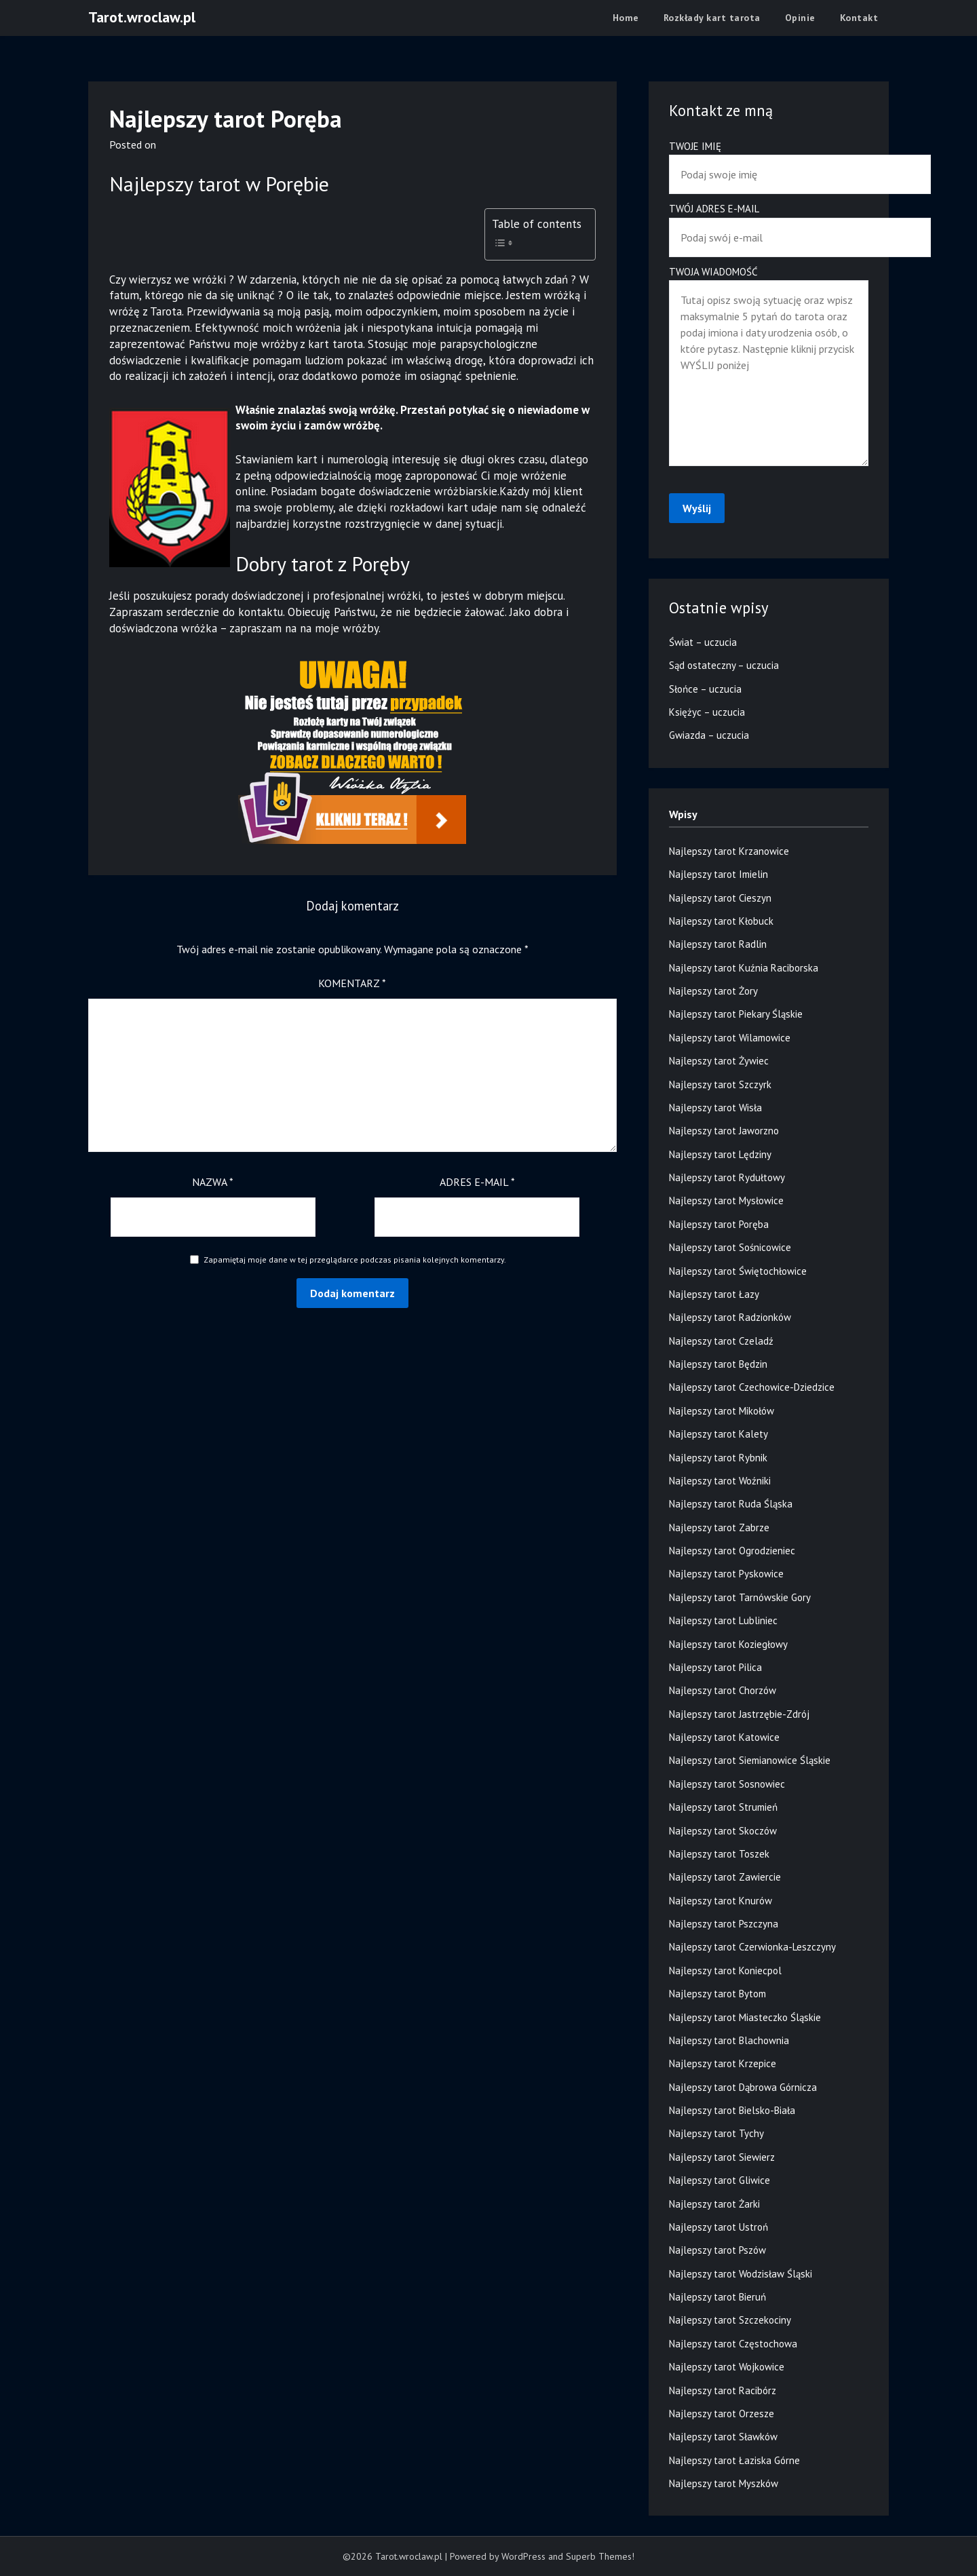  What do you see at coordinates (717, 1993) in the screenshot?
I see `Najlepszy tarot Bytom` at bounding box center [717, 1993].